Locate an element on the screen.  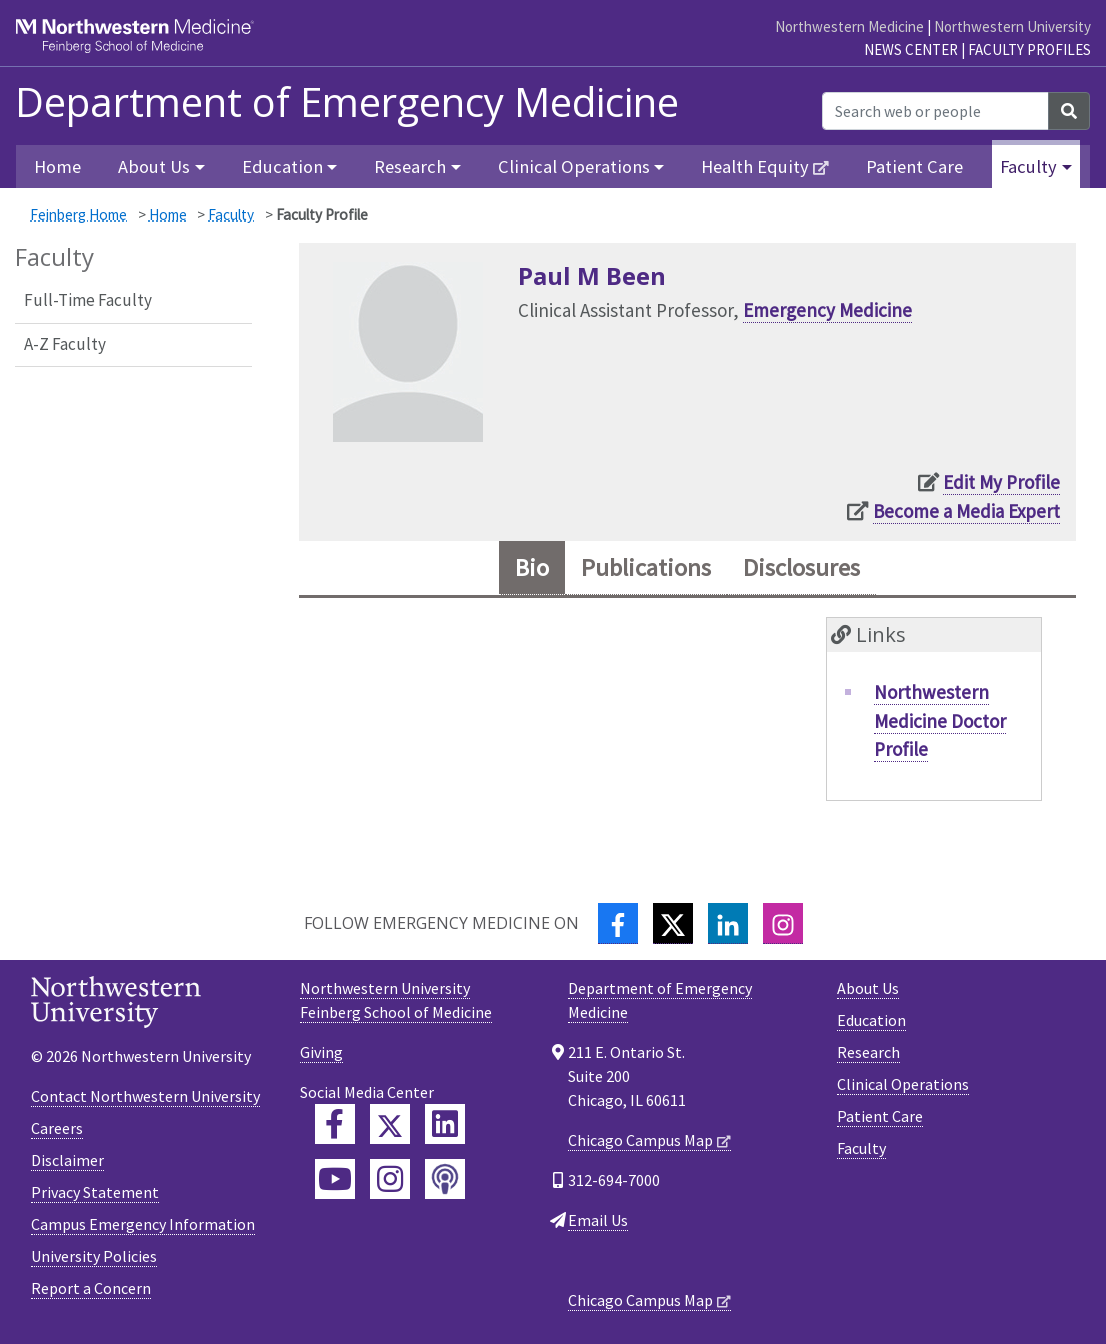
Northwestern University is located at coordinates (1012, 26).